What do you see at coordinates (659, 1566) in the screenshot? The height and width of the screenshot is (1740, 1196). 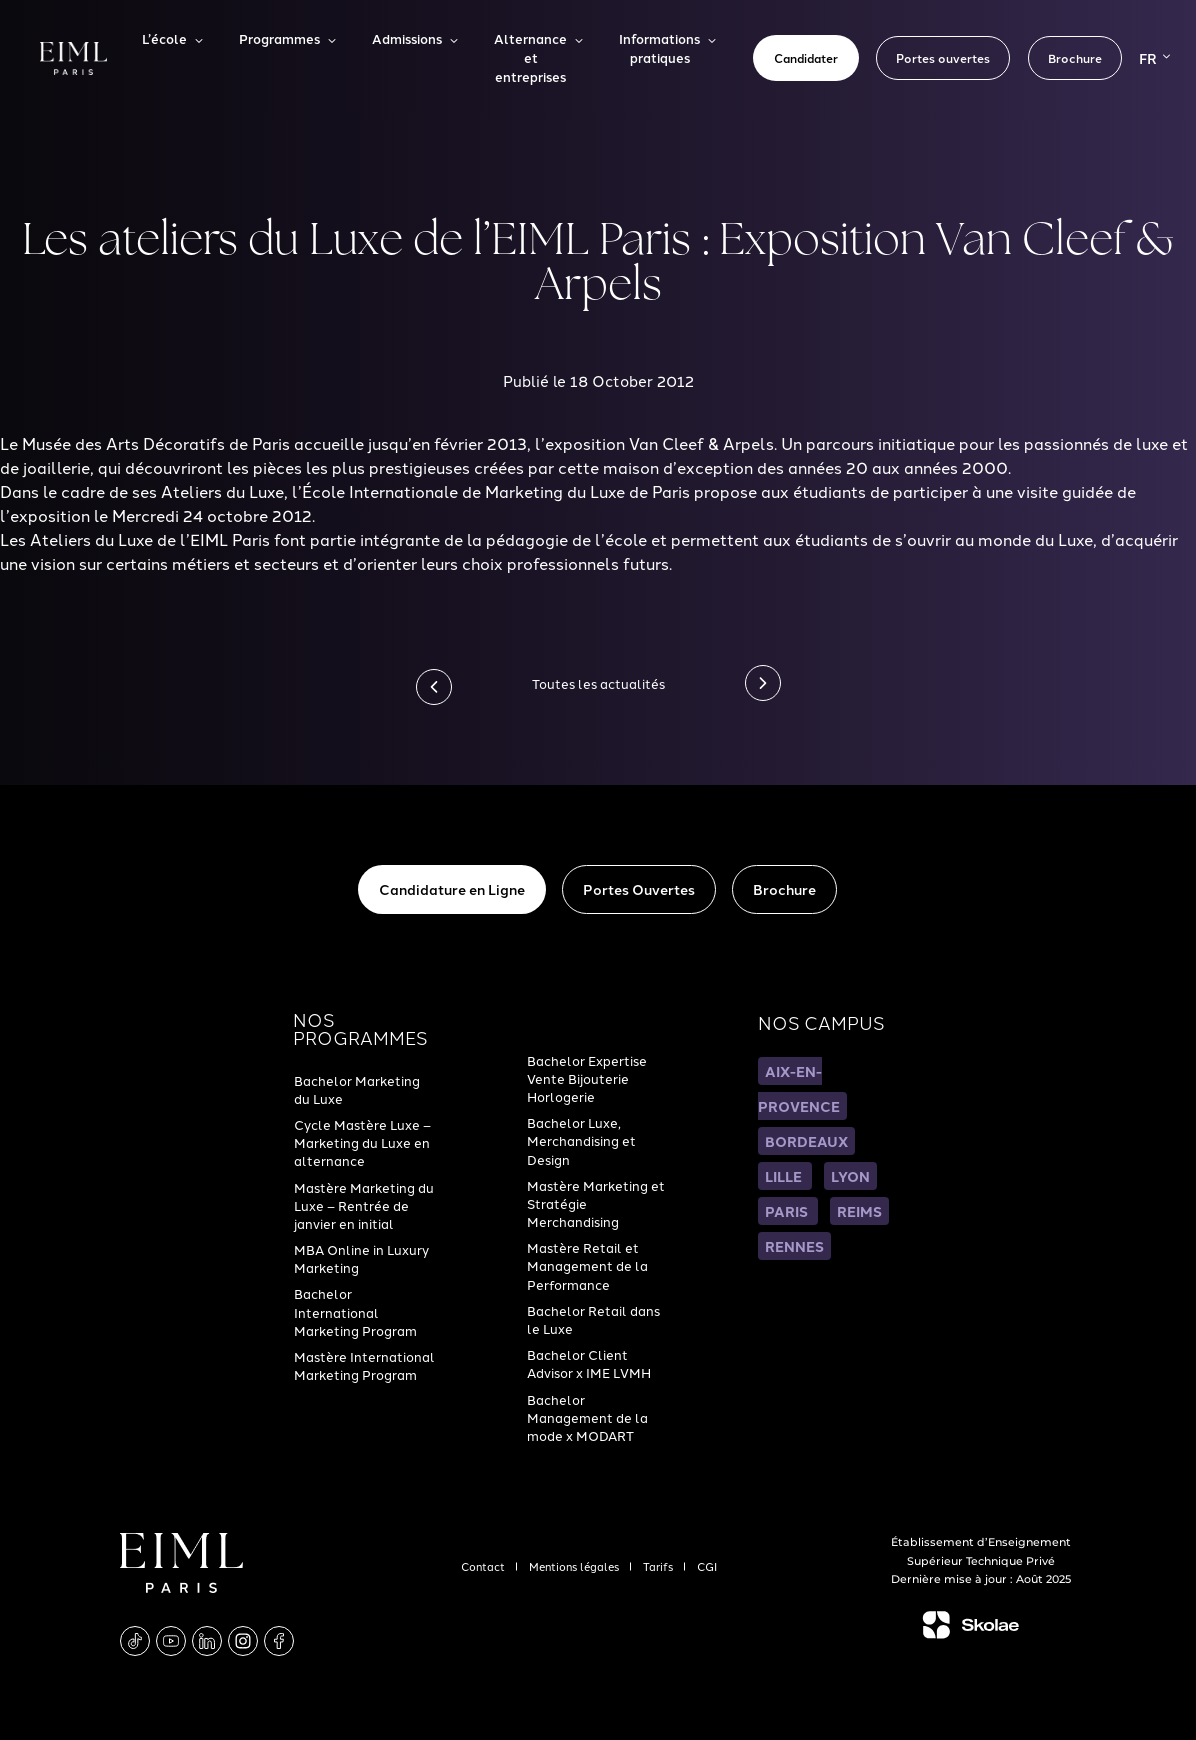 I see `Tarifs` at bounding box center [659, 1566].